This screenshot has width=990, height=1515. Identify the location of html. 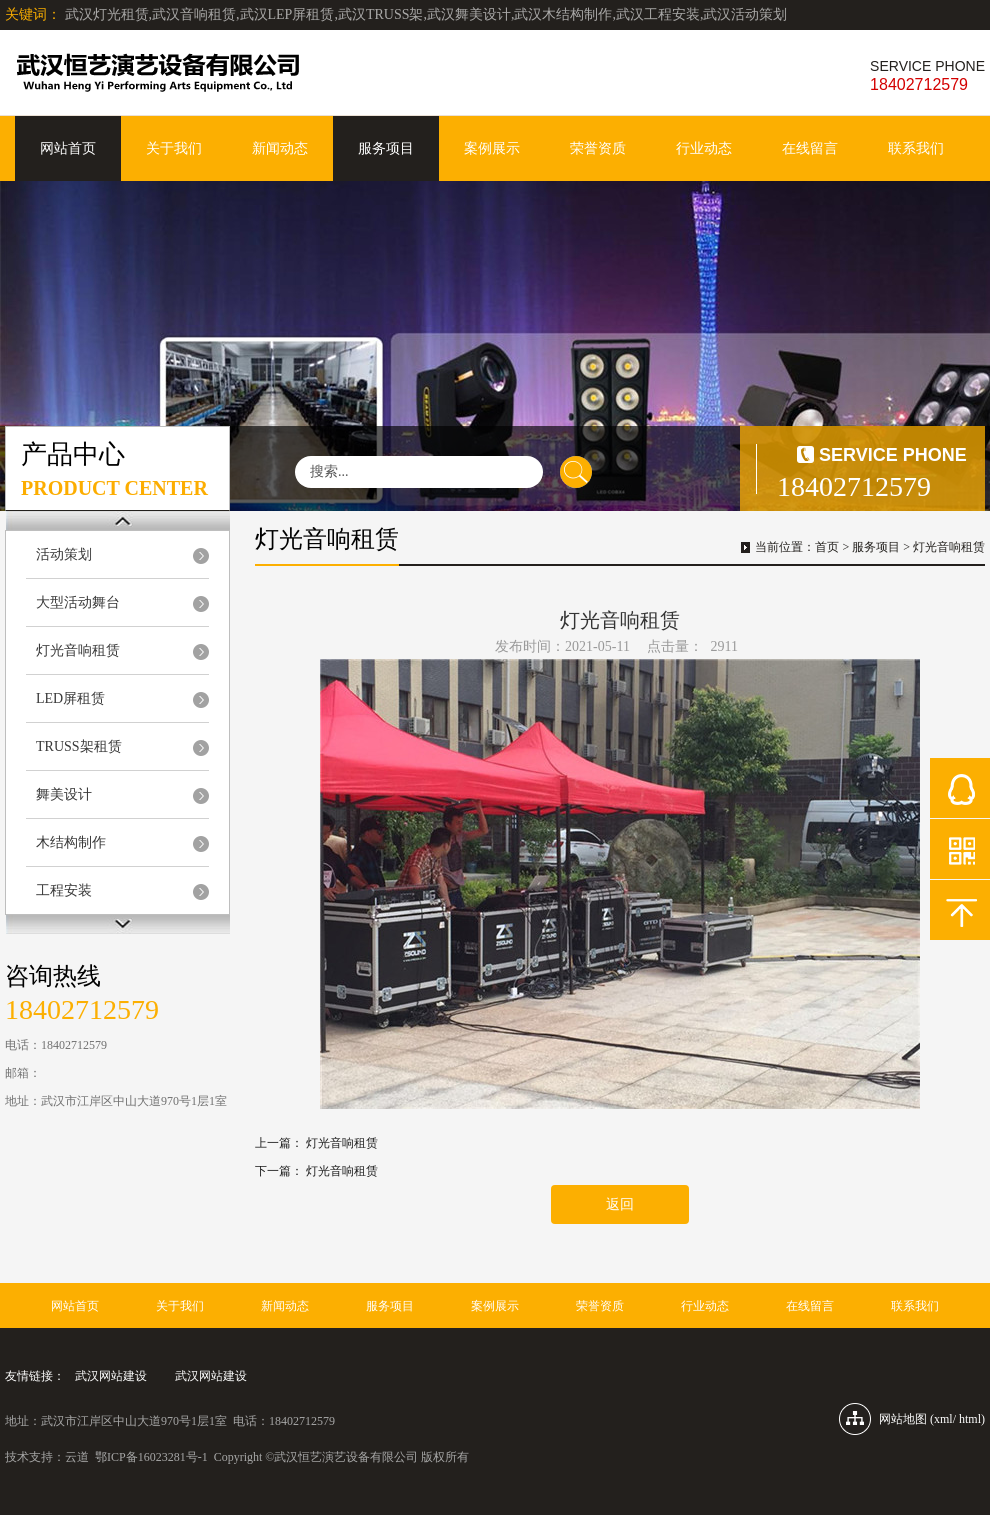
(970, 1419).